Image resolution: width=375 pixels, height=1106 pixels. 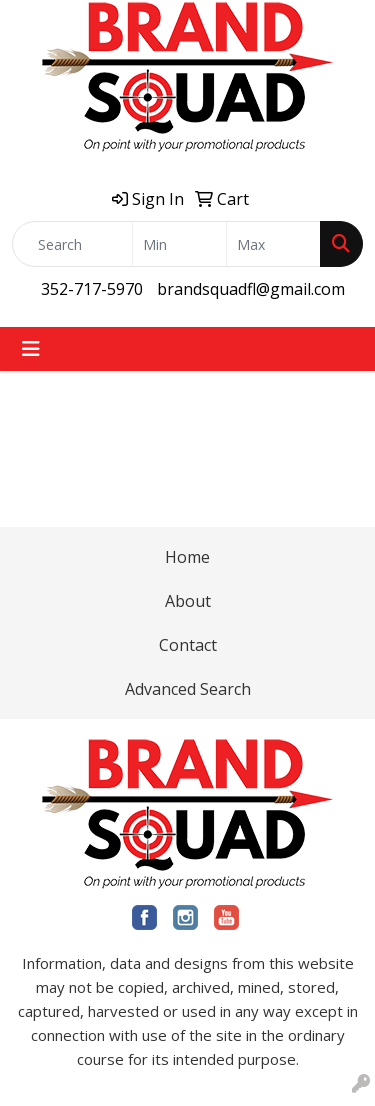 I want to click on 352-717-5970, so click(x=92, y=289).